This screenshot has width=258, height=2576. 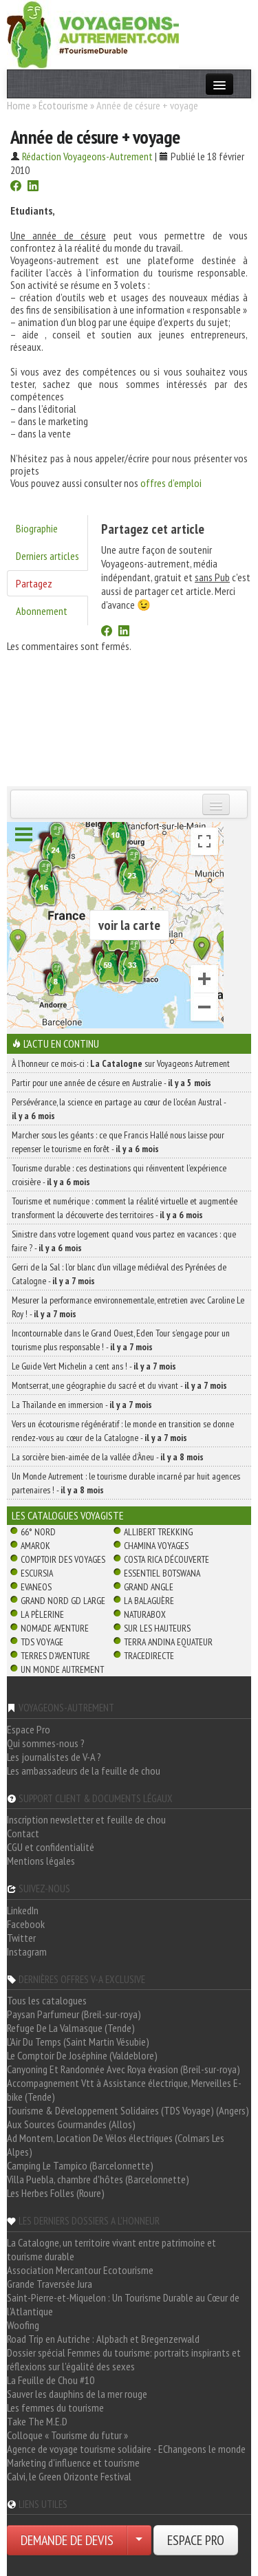 What do you see at coordinates (46, 1743) in the screenshot?
I see `Qui sommes-nous ?` at bounding box center [46, 1743].